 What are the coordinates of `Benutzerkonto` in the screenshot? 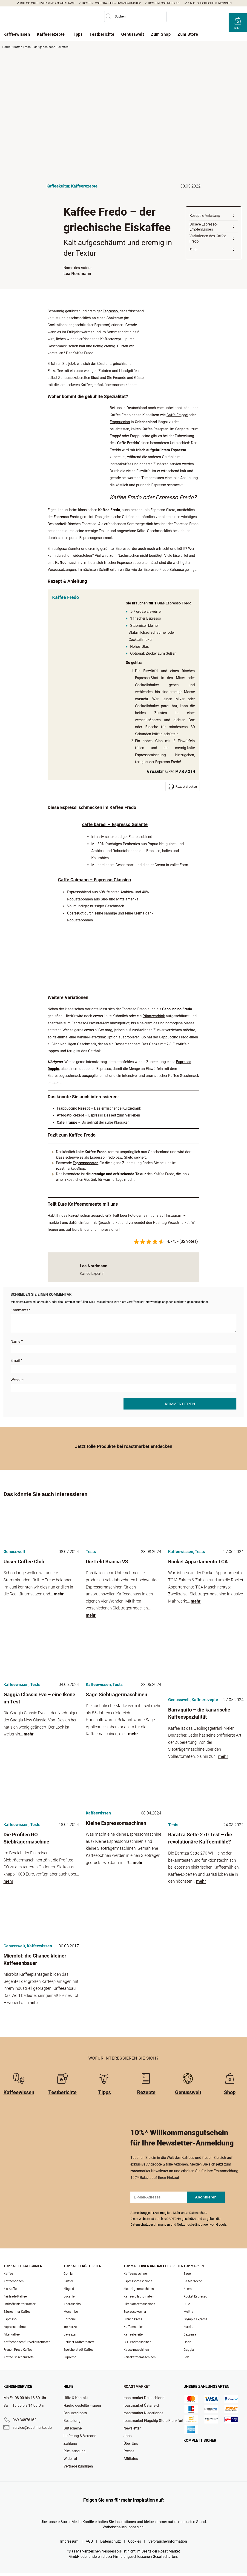 It's located at (75, 2416).